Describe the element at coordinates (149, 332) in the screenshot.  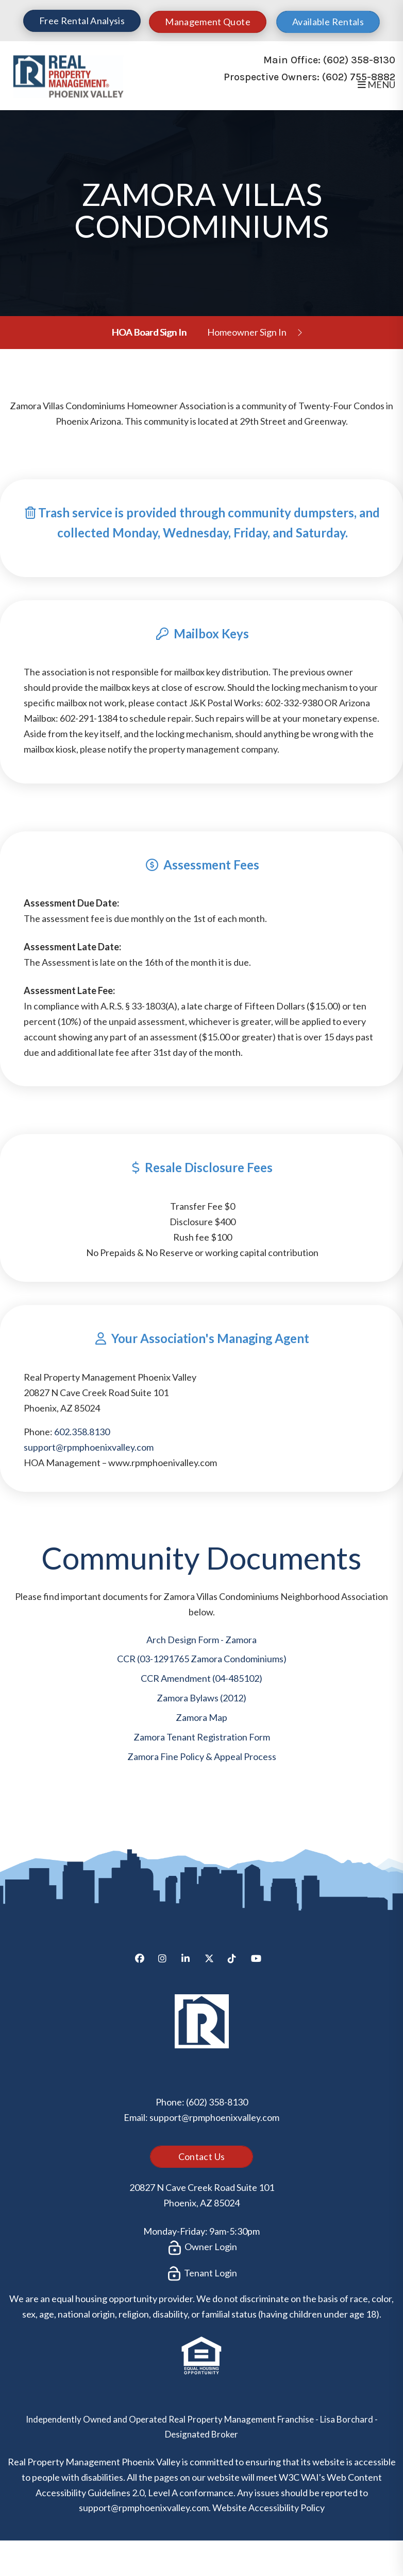
I see `HOA Board Sign In` at that location.